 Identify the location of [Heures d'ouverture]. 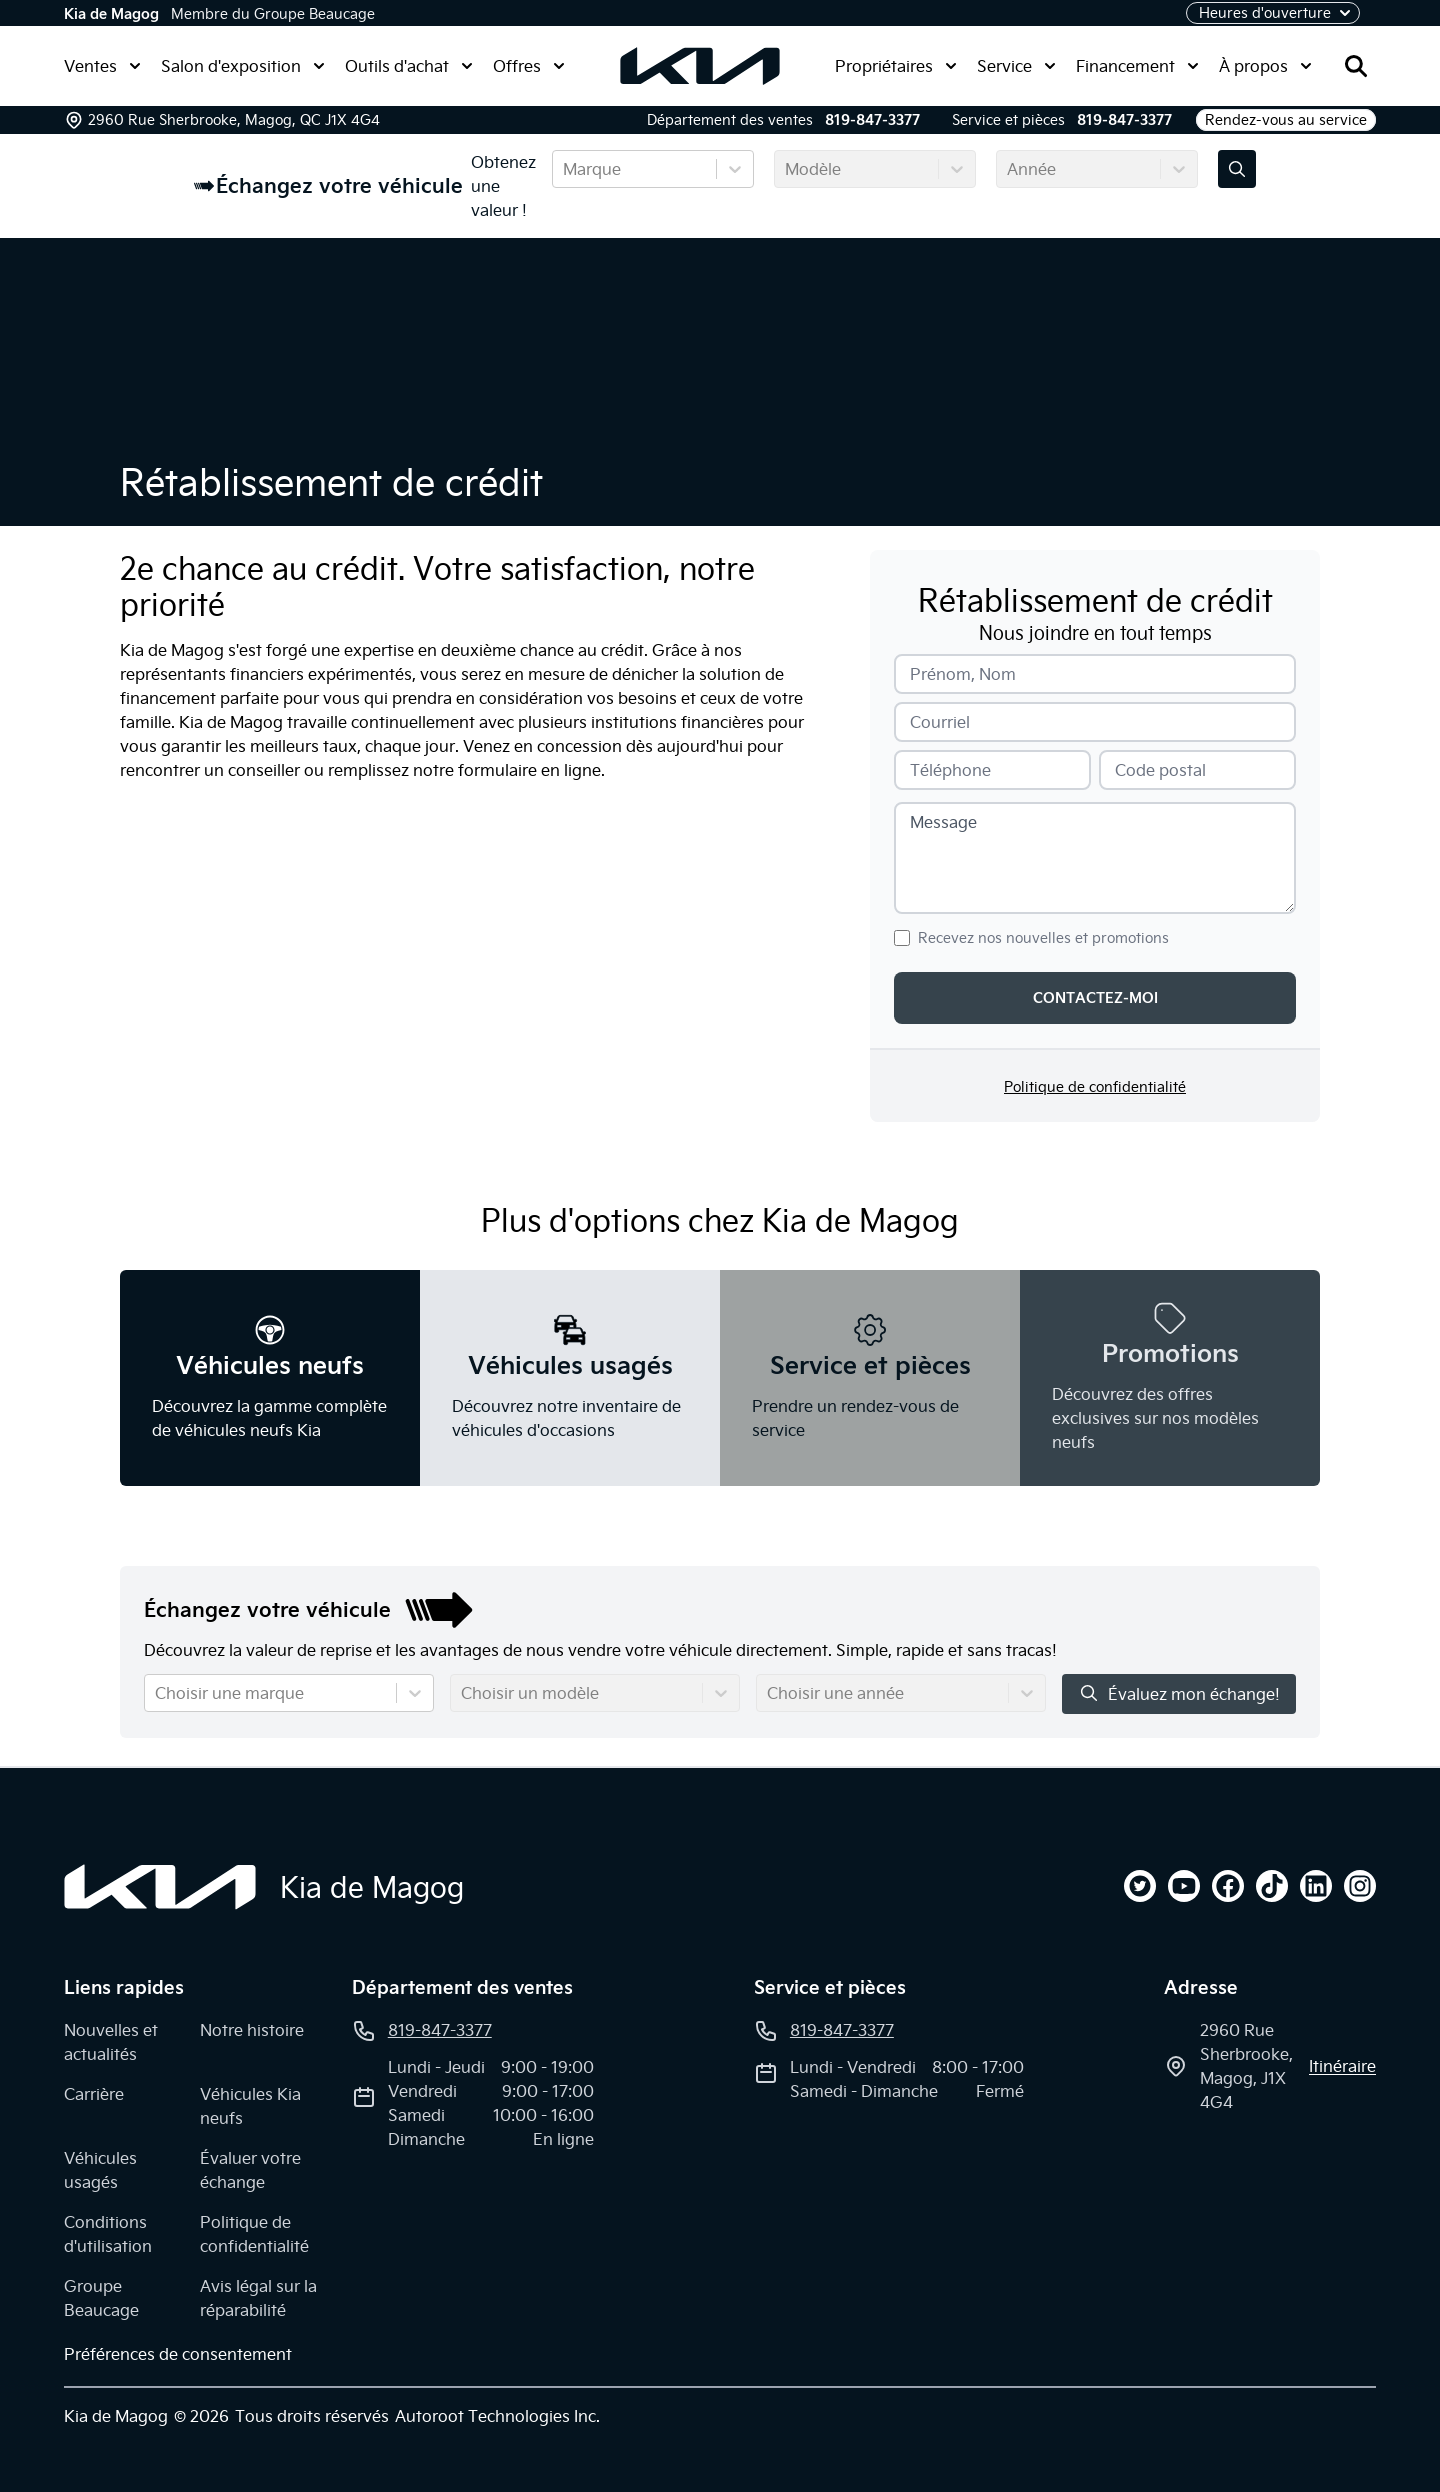
(1273, 13).